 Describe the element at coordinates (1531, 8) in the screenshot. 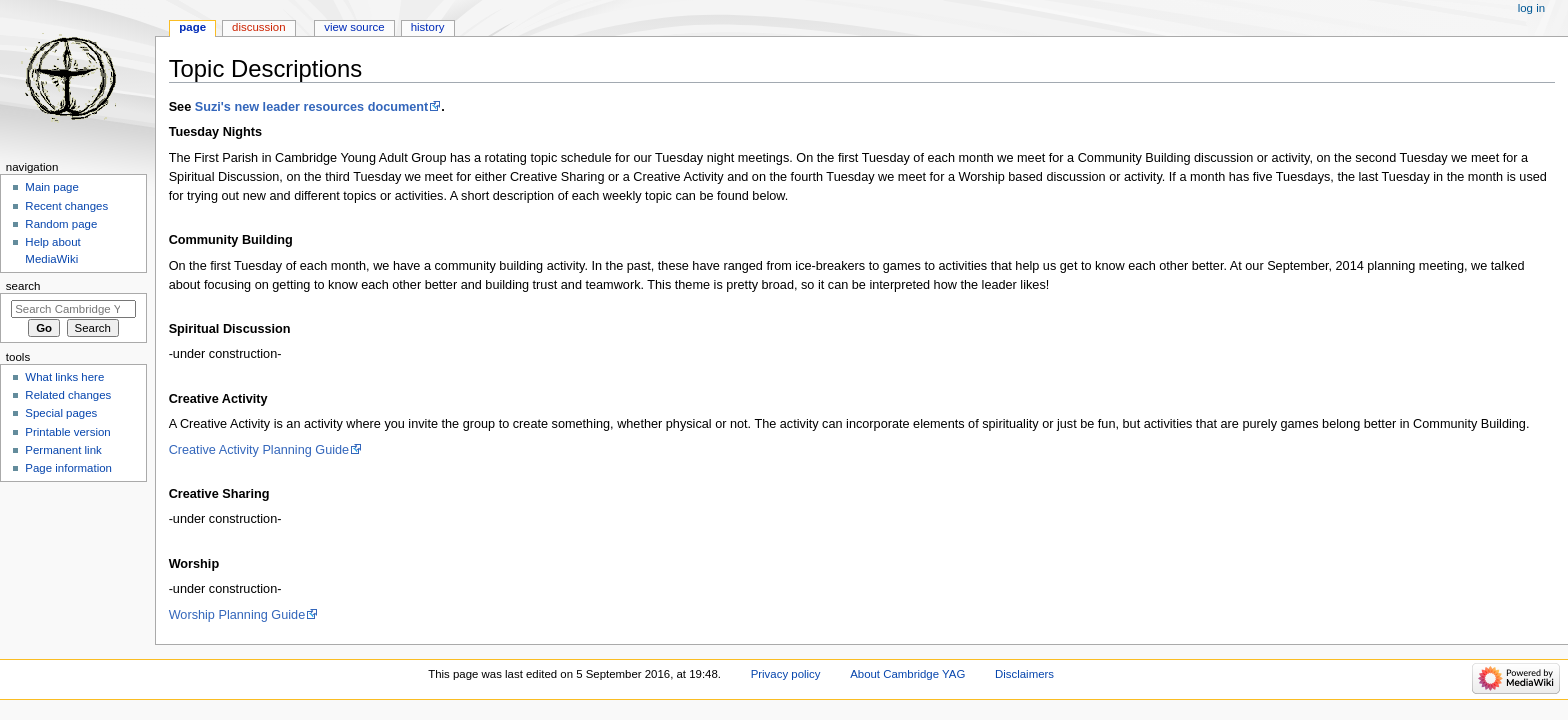

I see `Log in` at that location.